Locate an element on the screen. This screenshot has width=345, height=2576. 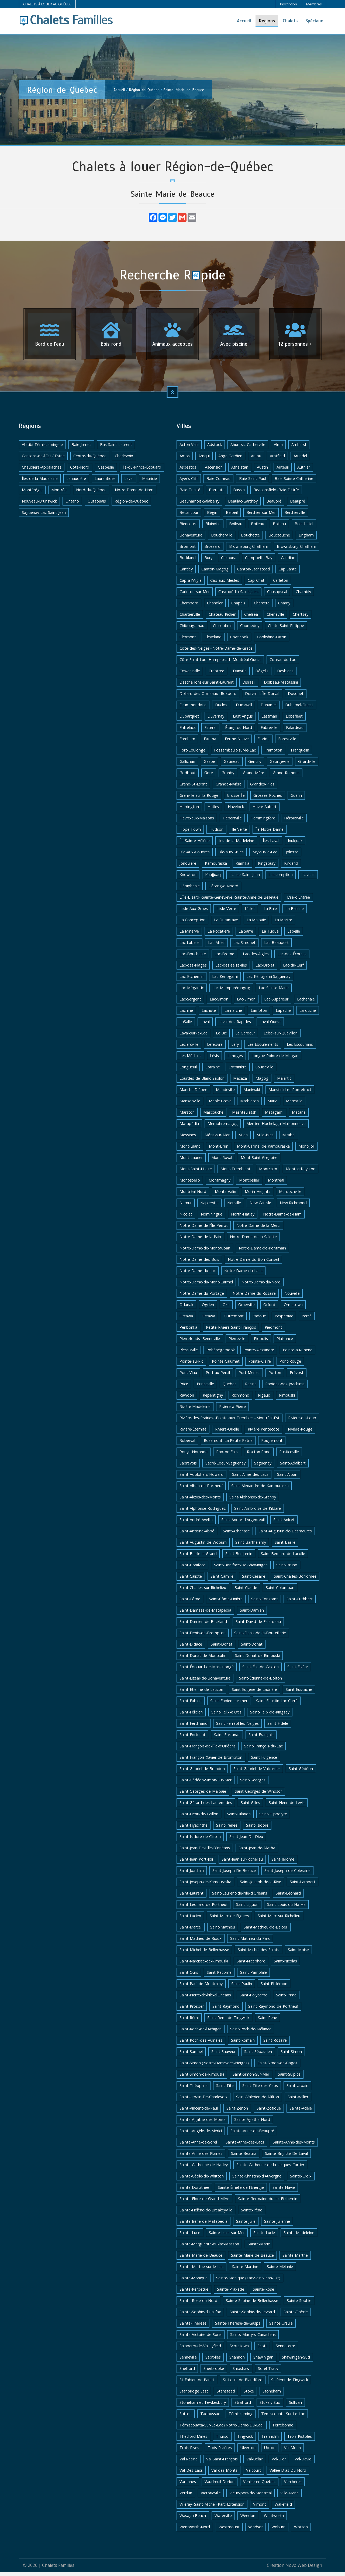
Saint-Félix-d'Otis is located at coordinates (226, 1716).